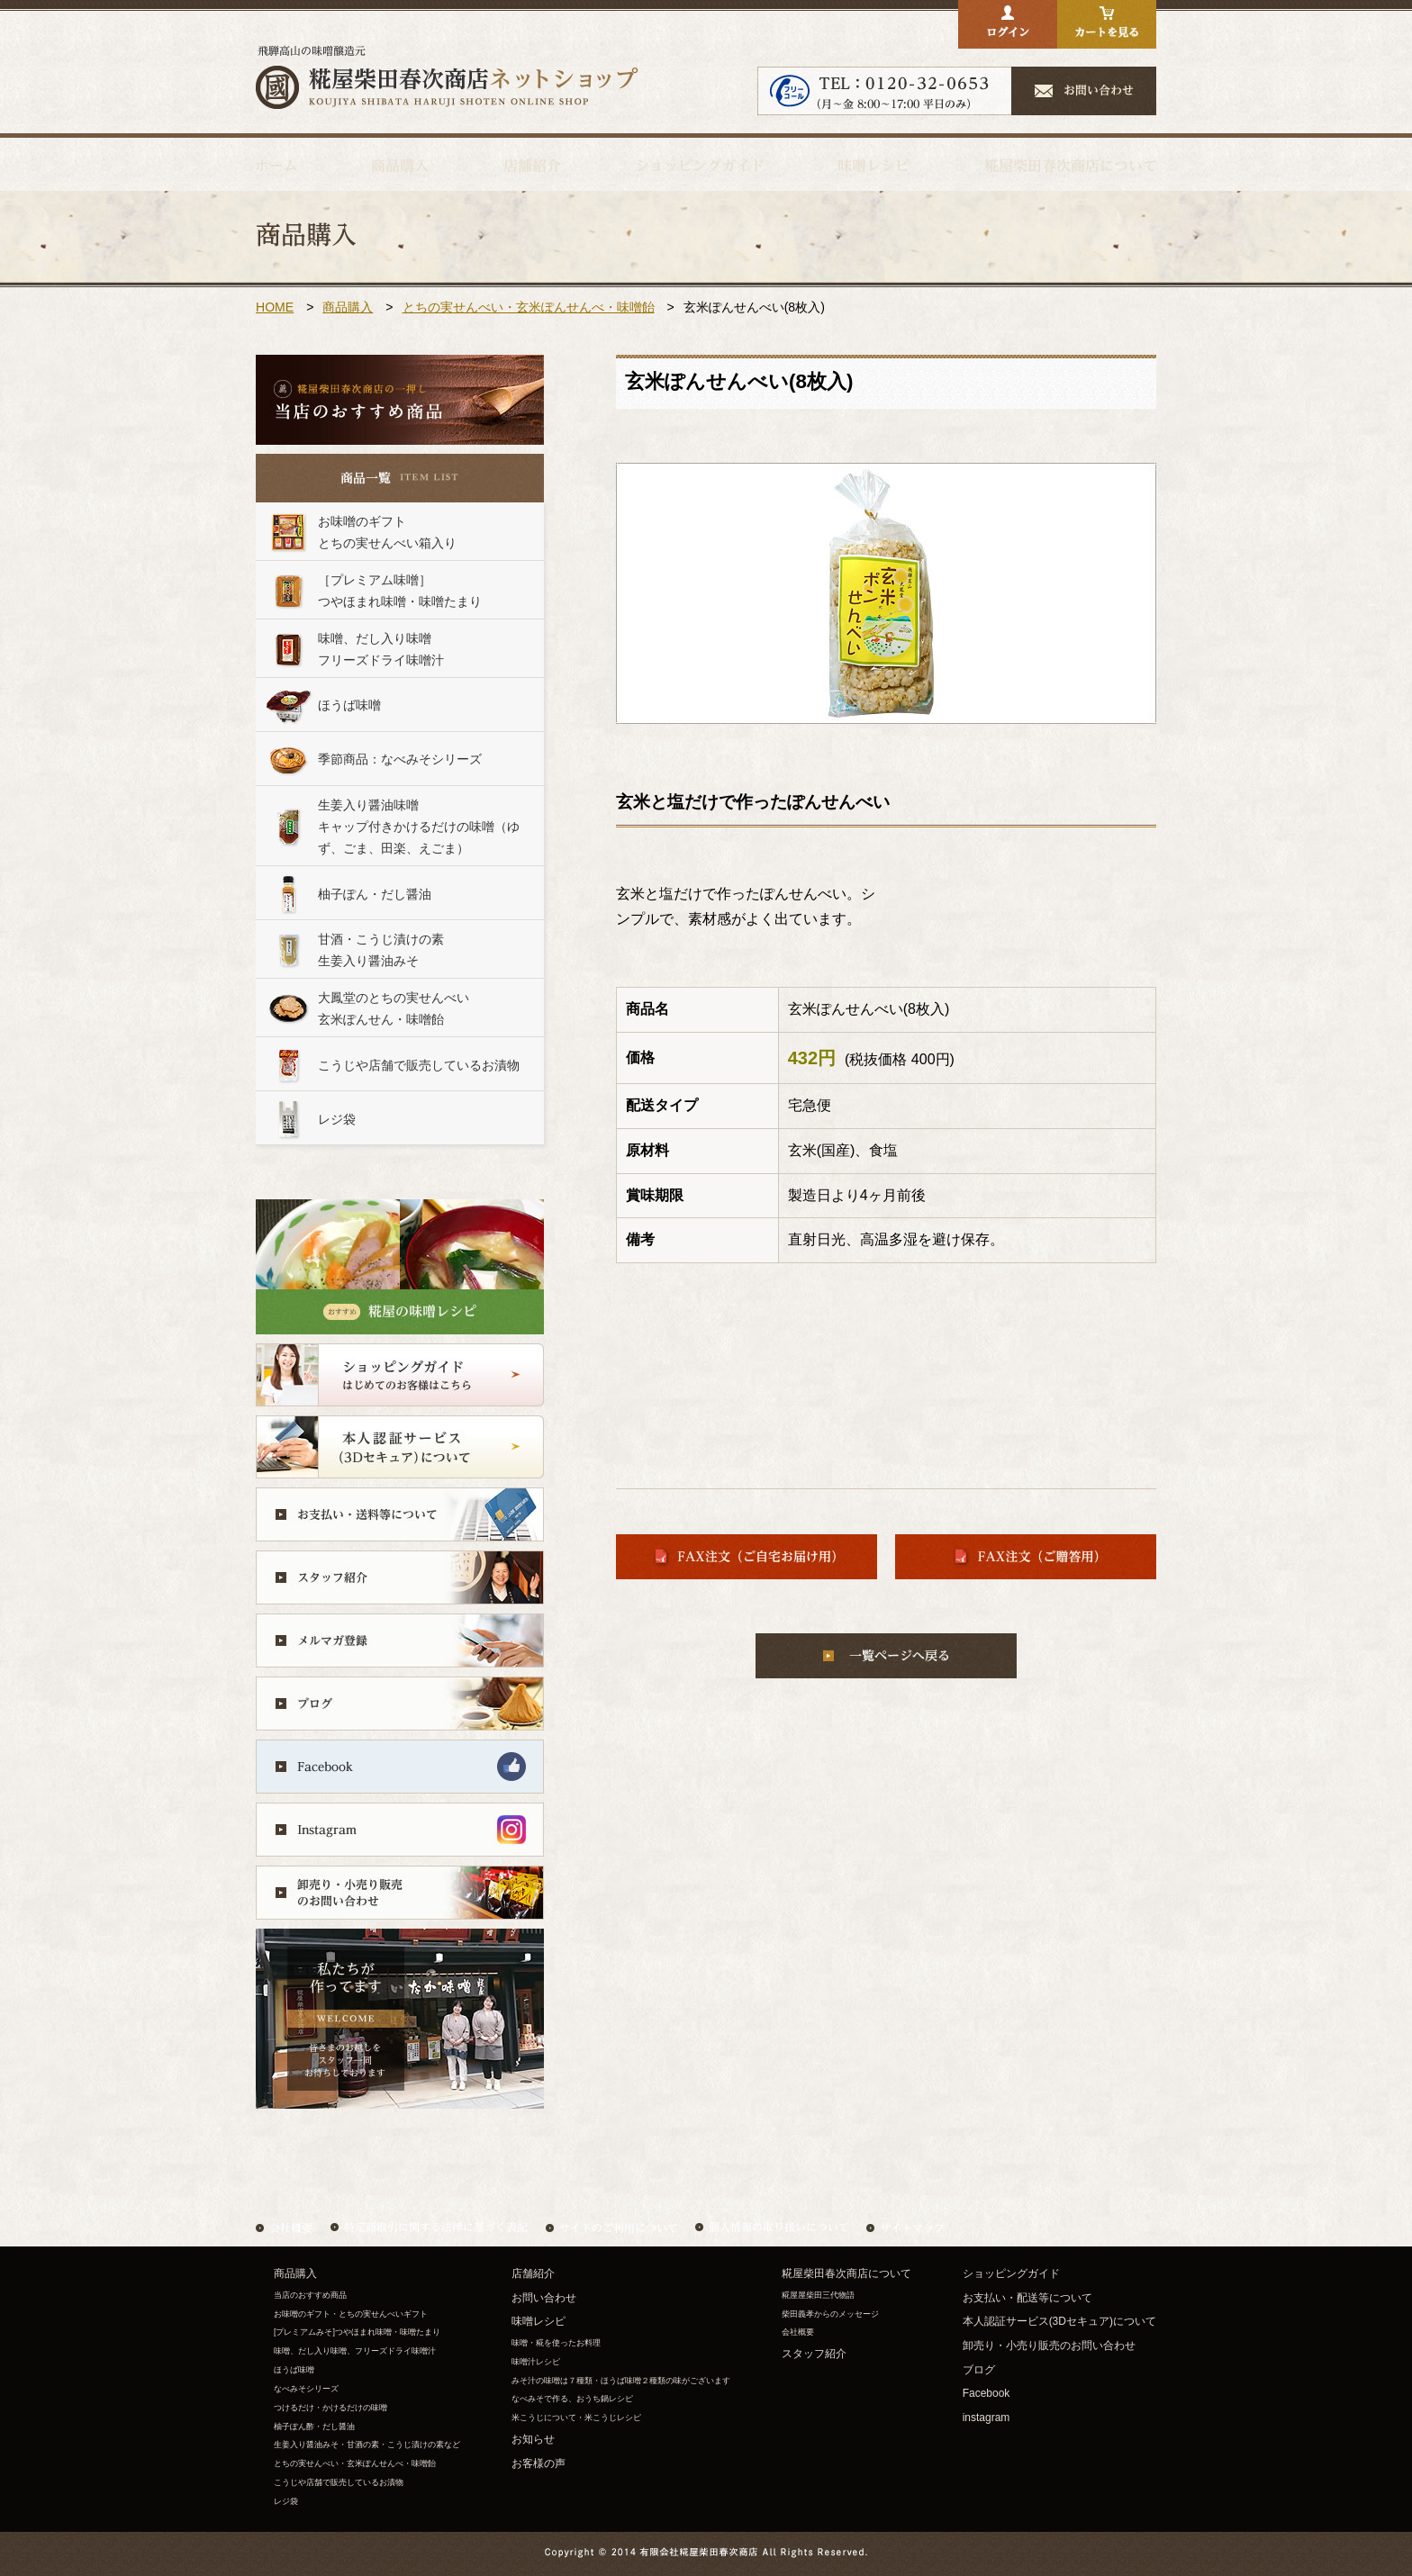  Describe the element at coordinates (543, 2297) in the screenshot. I see `お問い合わせ` at that location.